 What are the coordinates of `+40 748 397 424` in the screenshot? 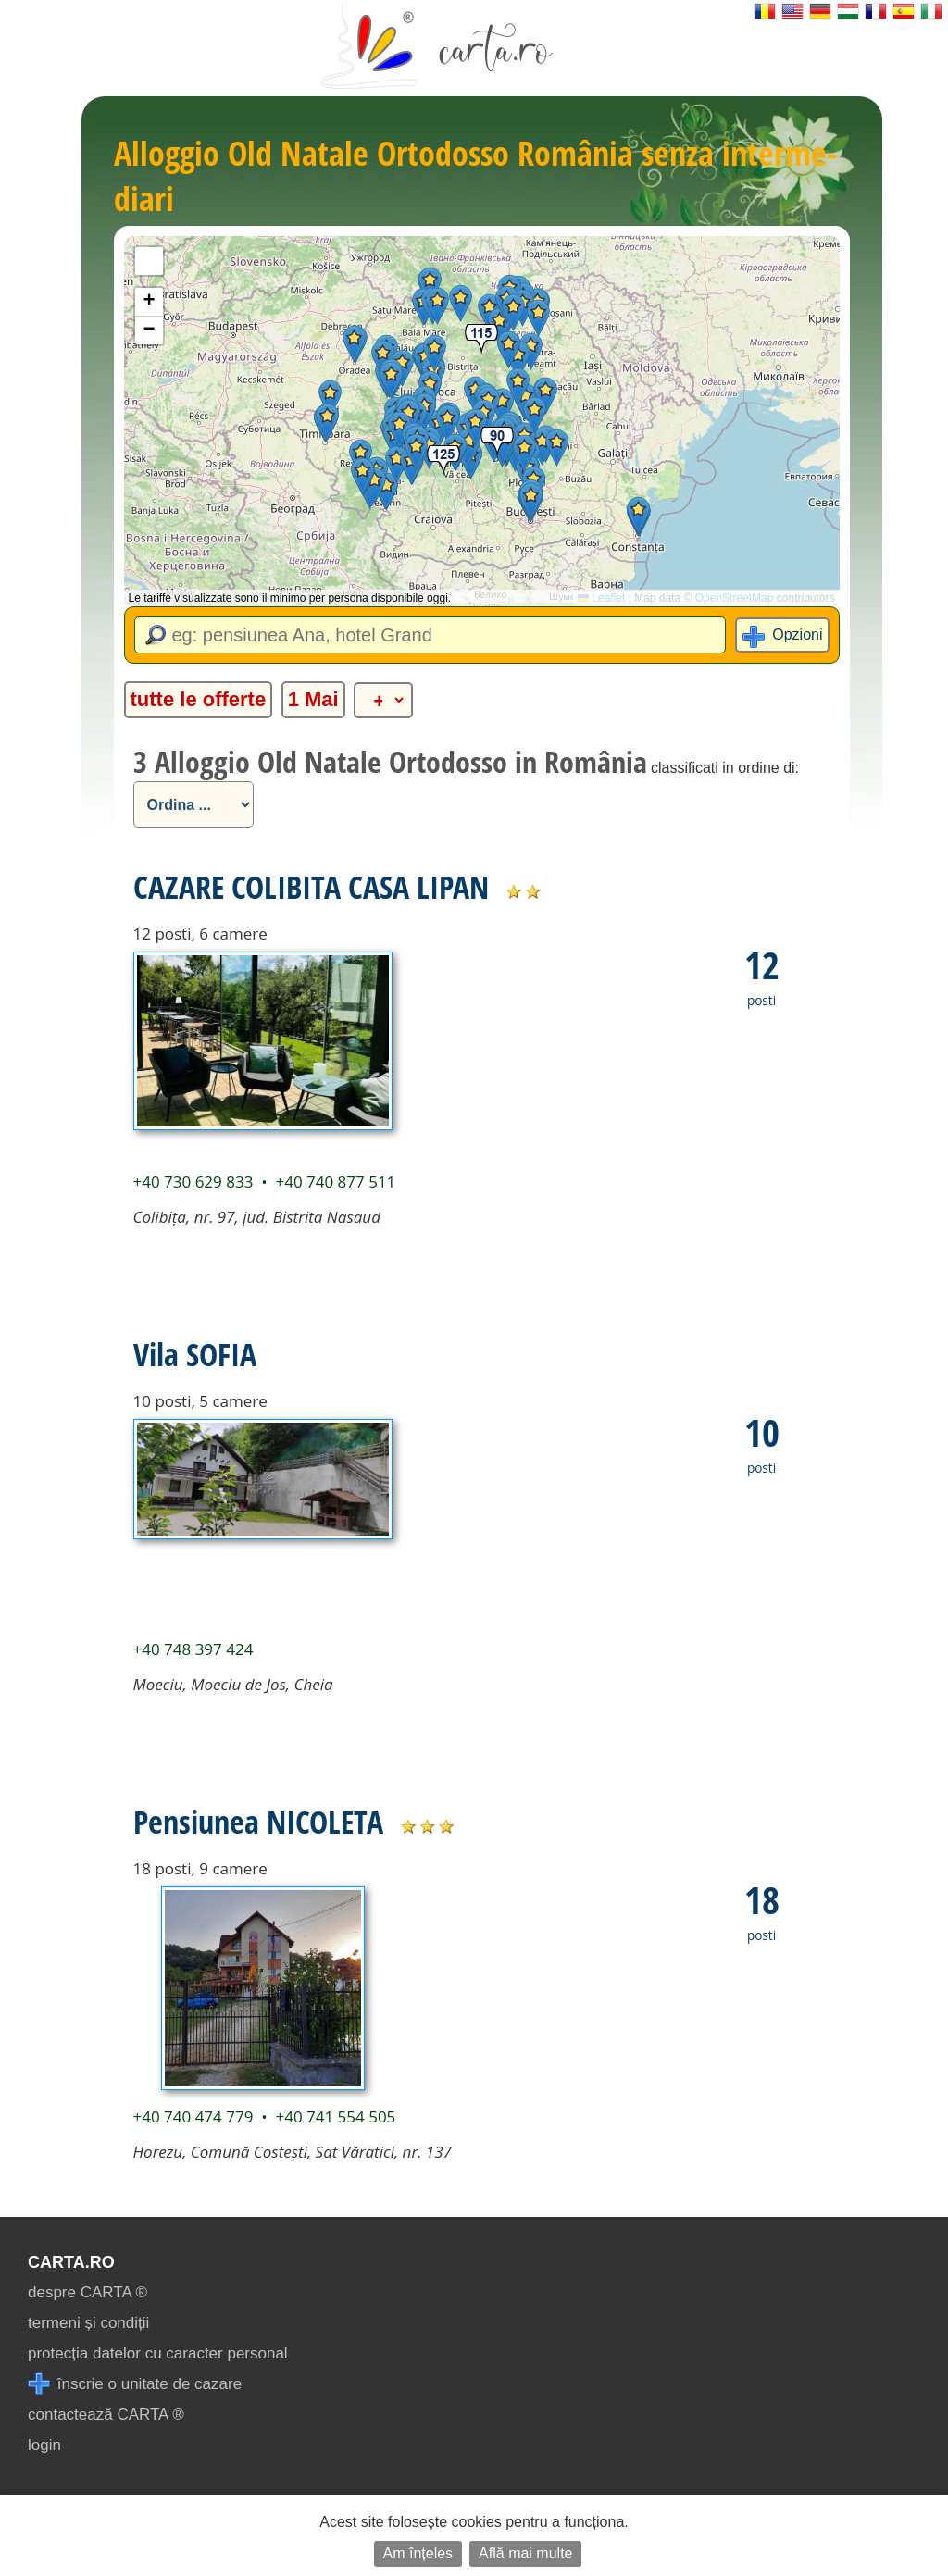 It's located at (193, 1649).